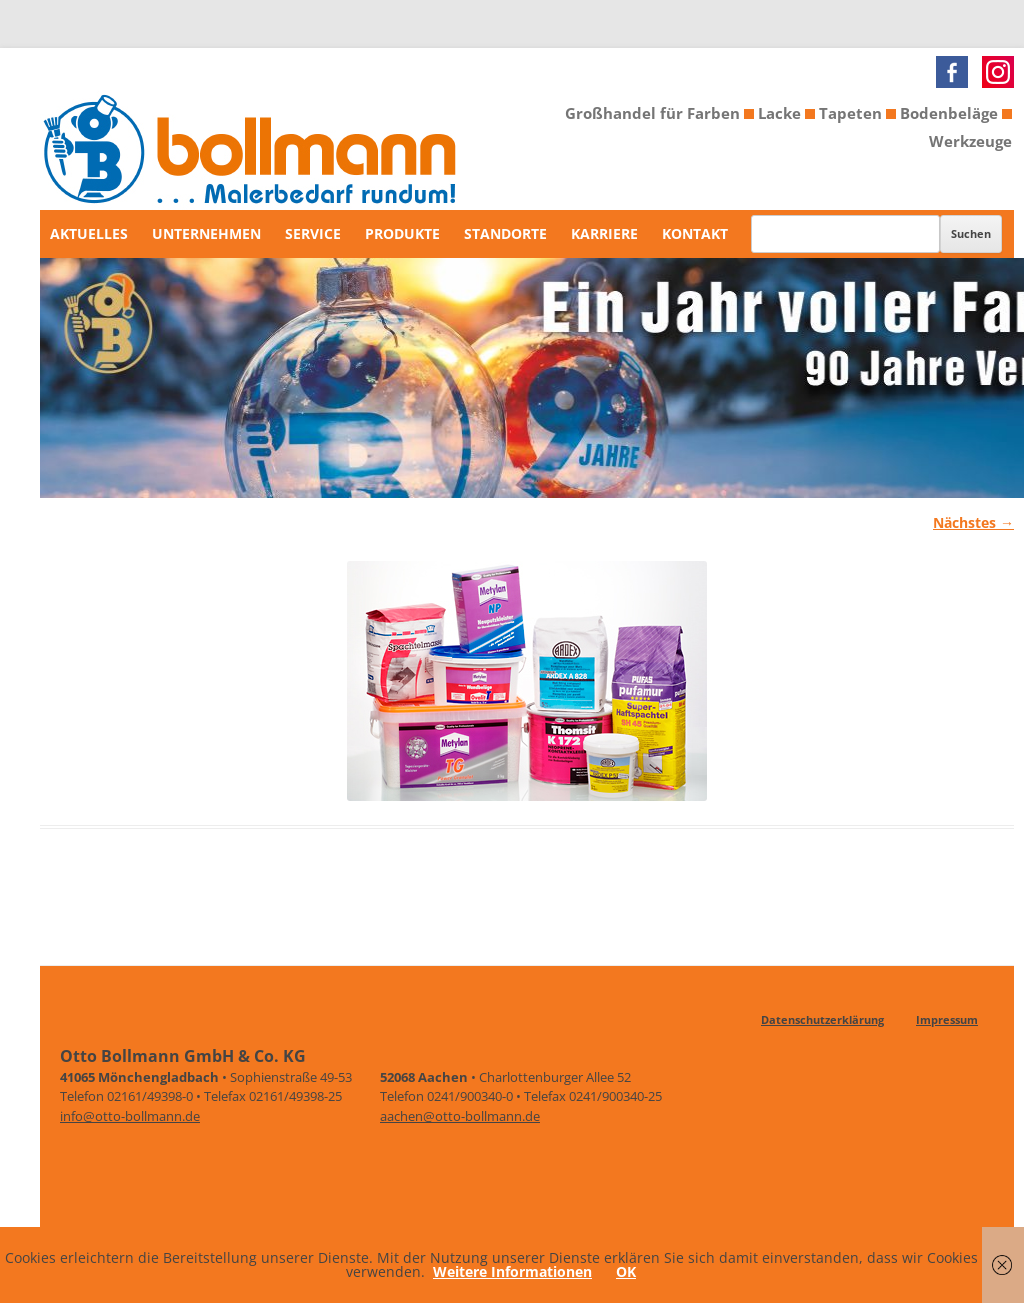 The image size is (1024, 1303). Describe the element at coordinates (973, 522) in the screenshot. I see `Nächstes →` at that location.